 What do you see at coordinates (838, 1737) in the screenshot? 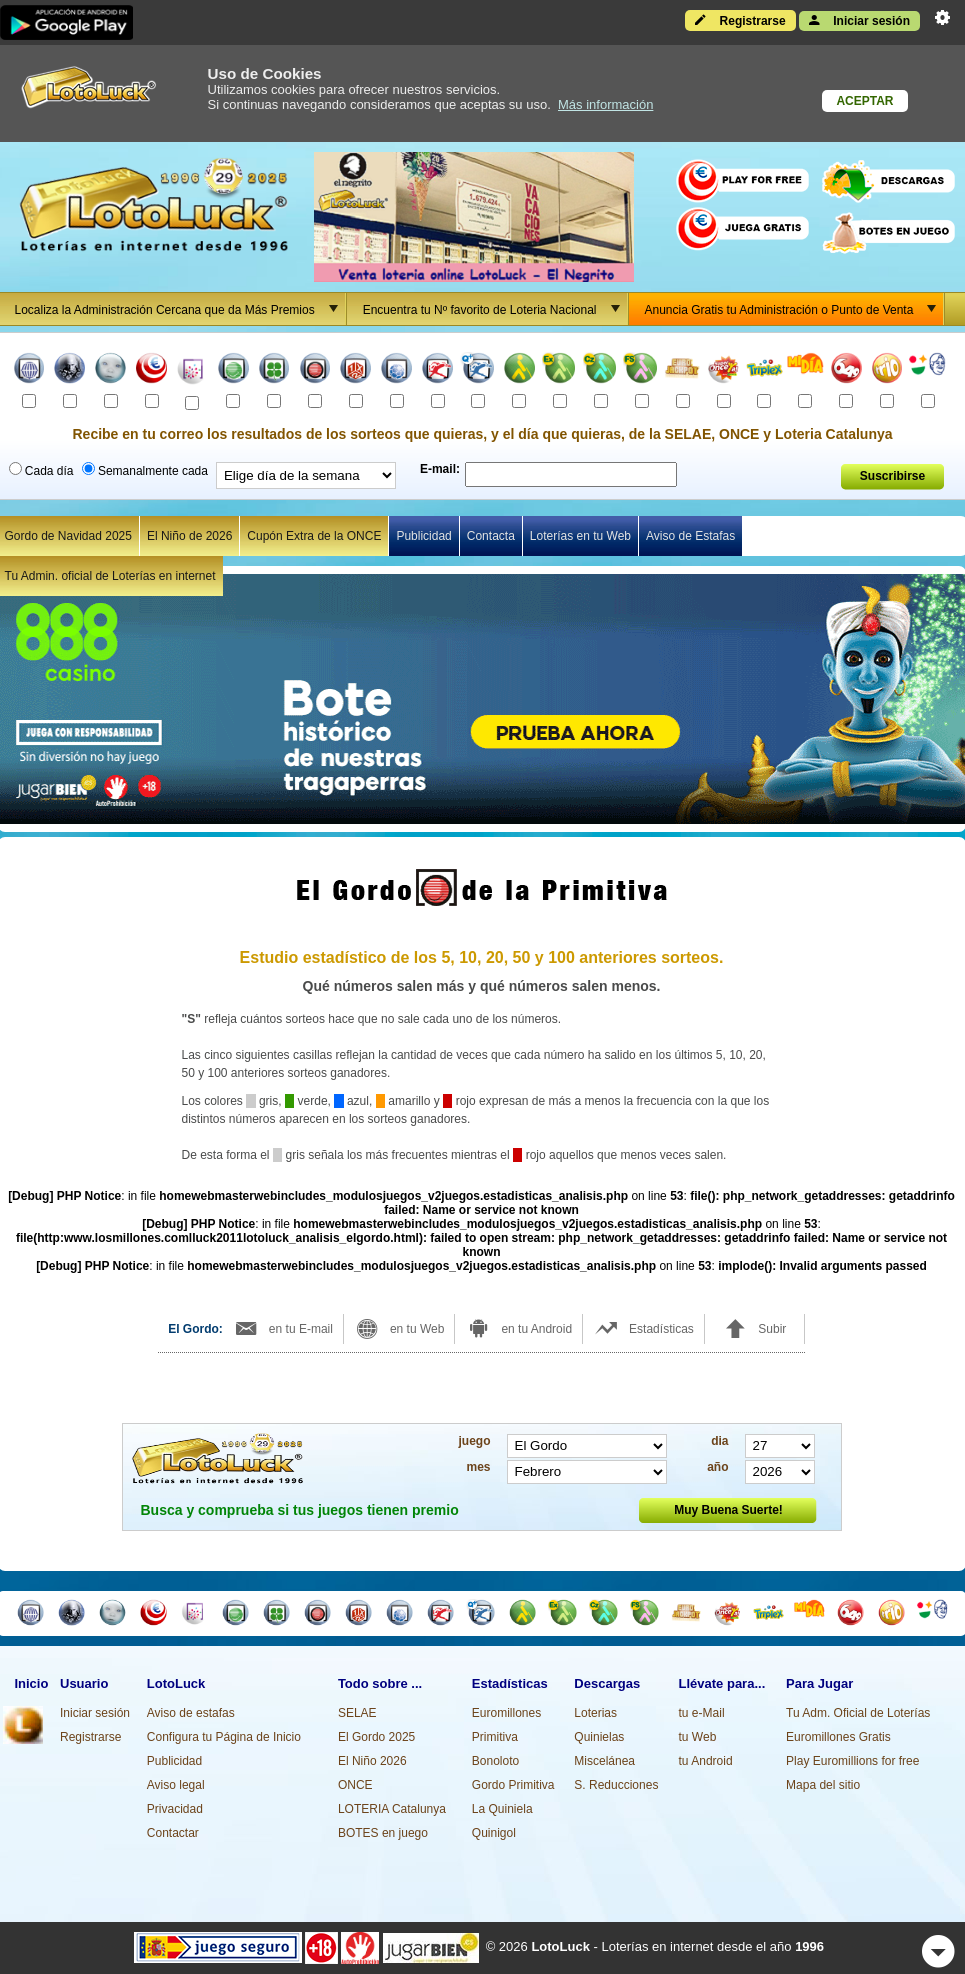
I see `Euromillones Gratis` at bounding box center [838, 1737].